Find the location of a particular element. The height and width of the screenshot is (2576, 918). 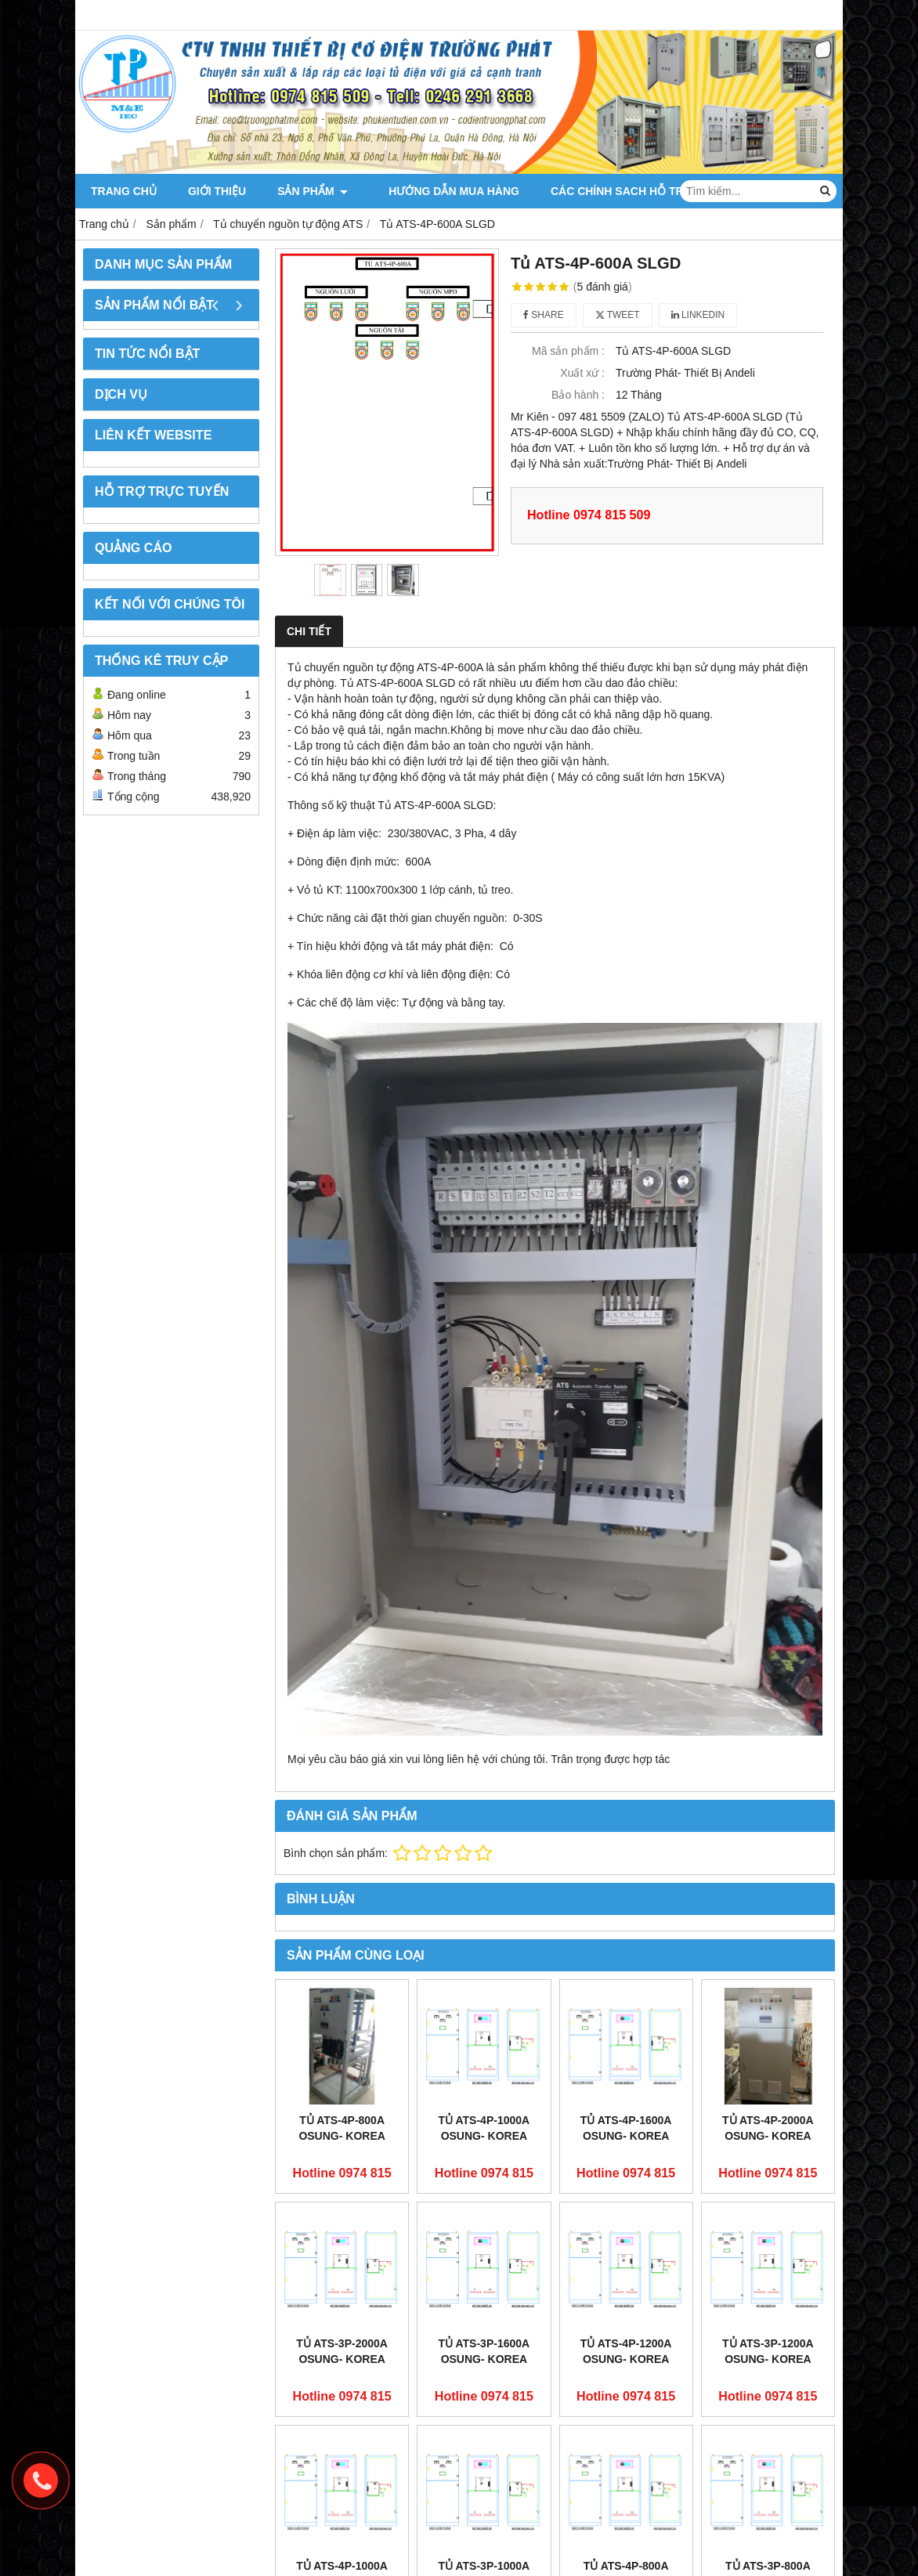

Xuất xứ : is located at coordinates (582, 373).